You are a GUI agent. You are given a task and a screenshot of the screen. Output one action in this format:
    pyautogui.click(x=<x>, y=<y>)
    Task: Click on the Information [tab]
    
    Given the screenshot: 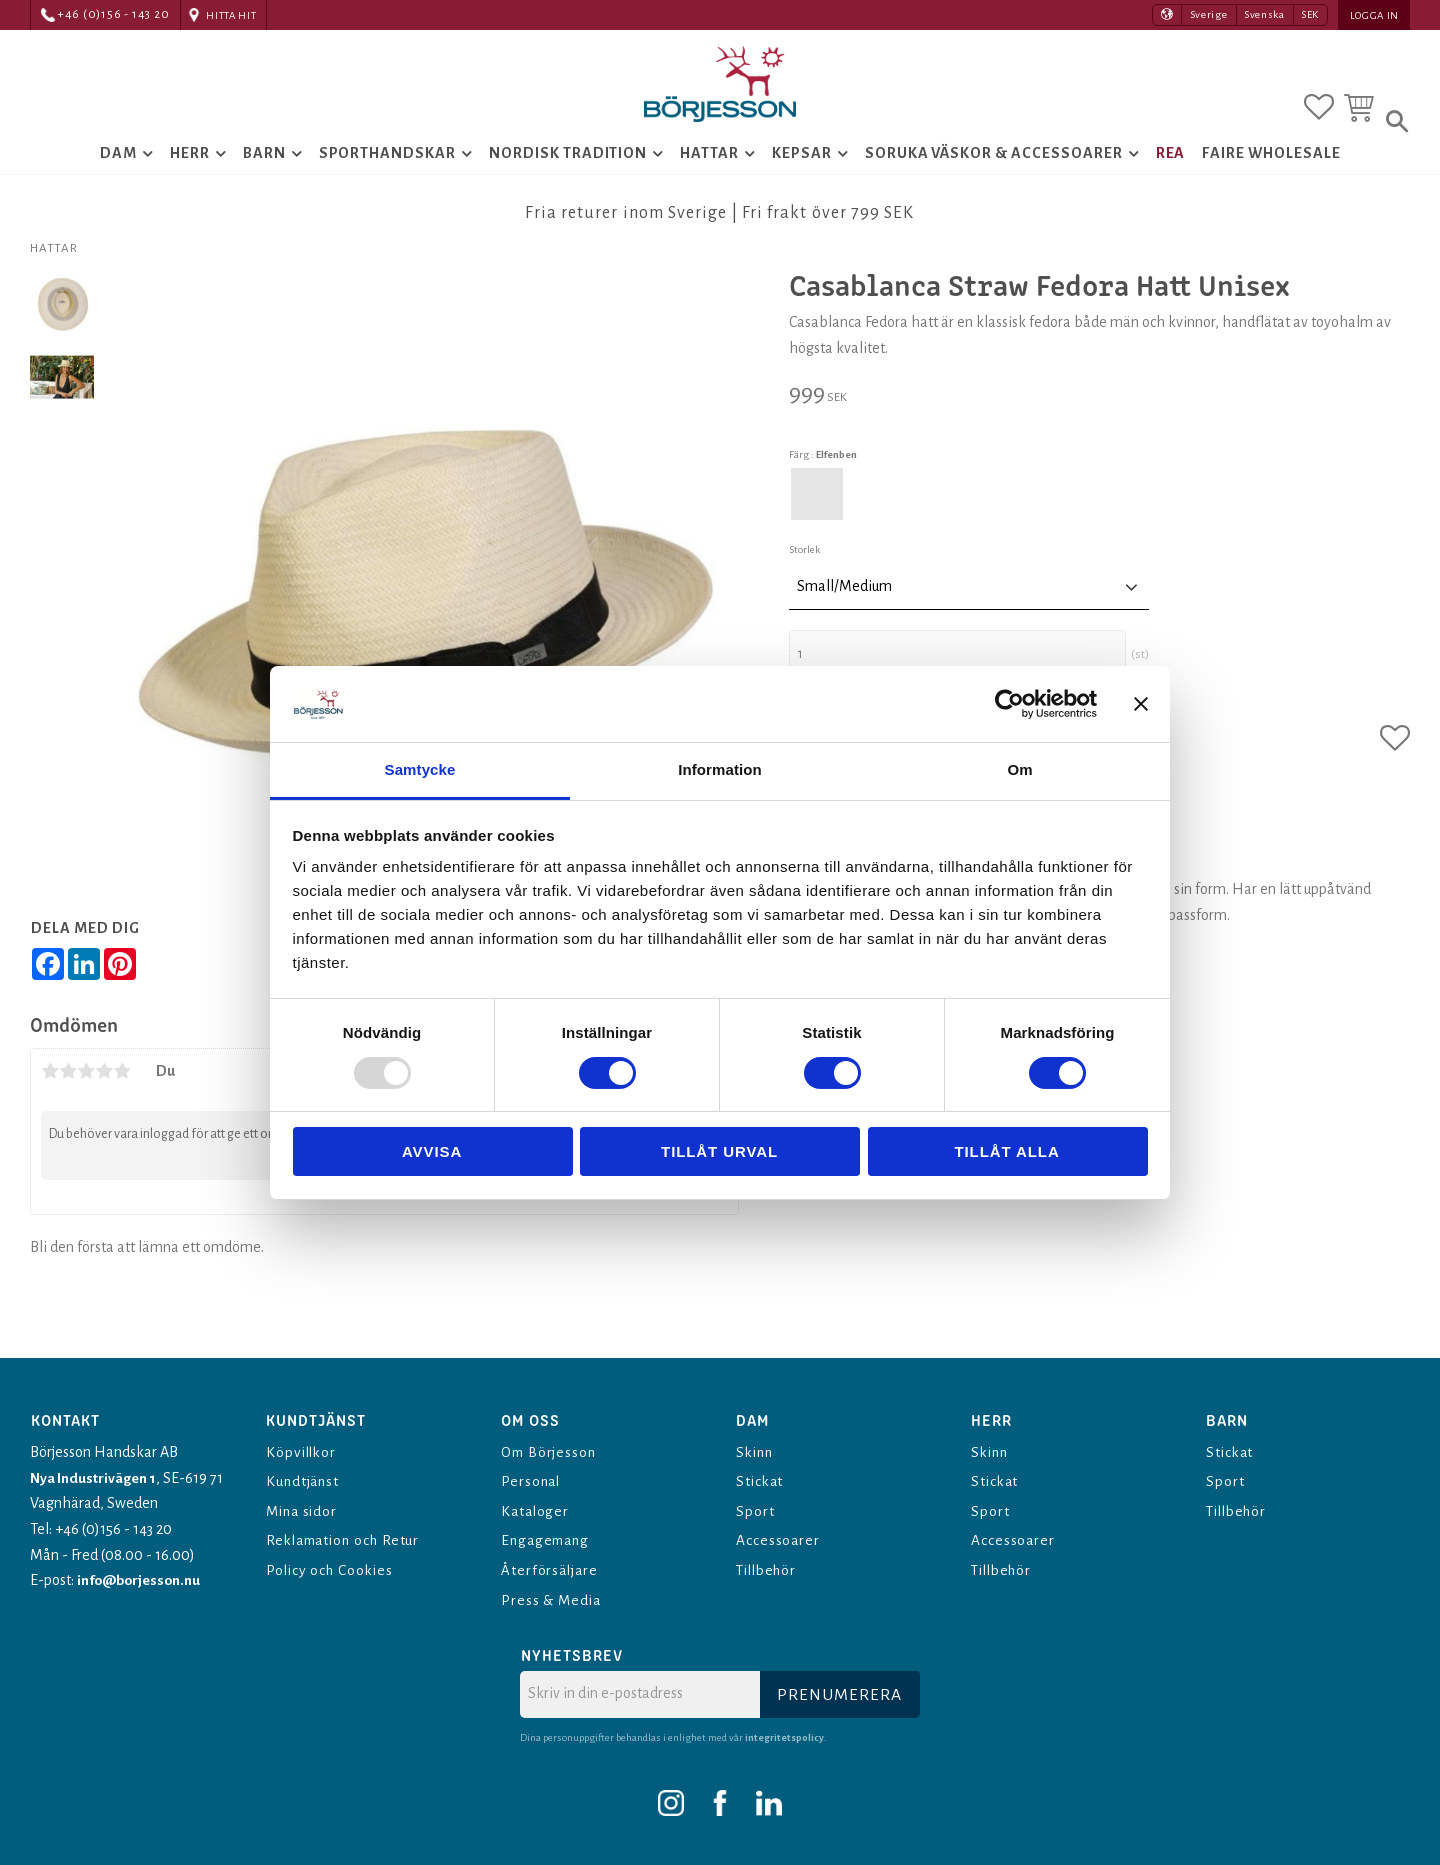 What is the action you would take?
    pyautogui.click(x=720, y=769)
    